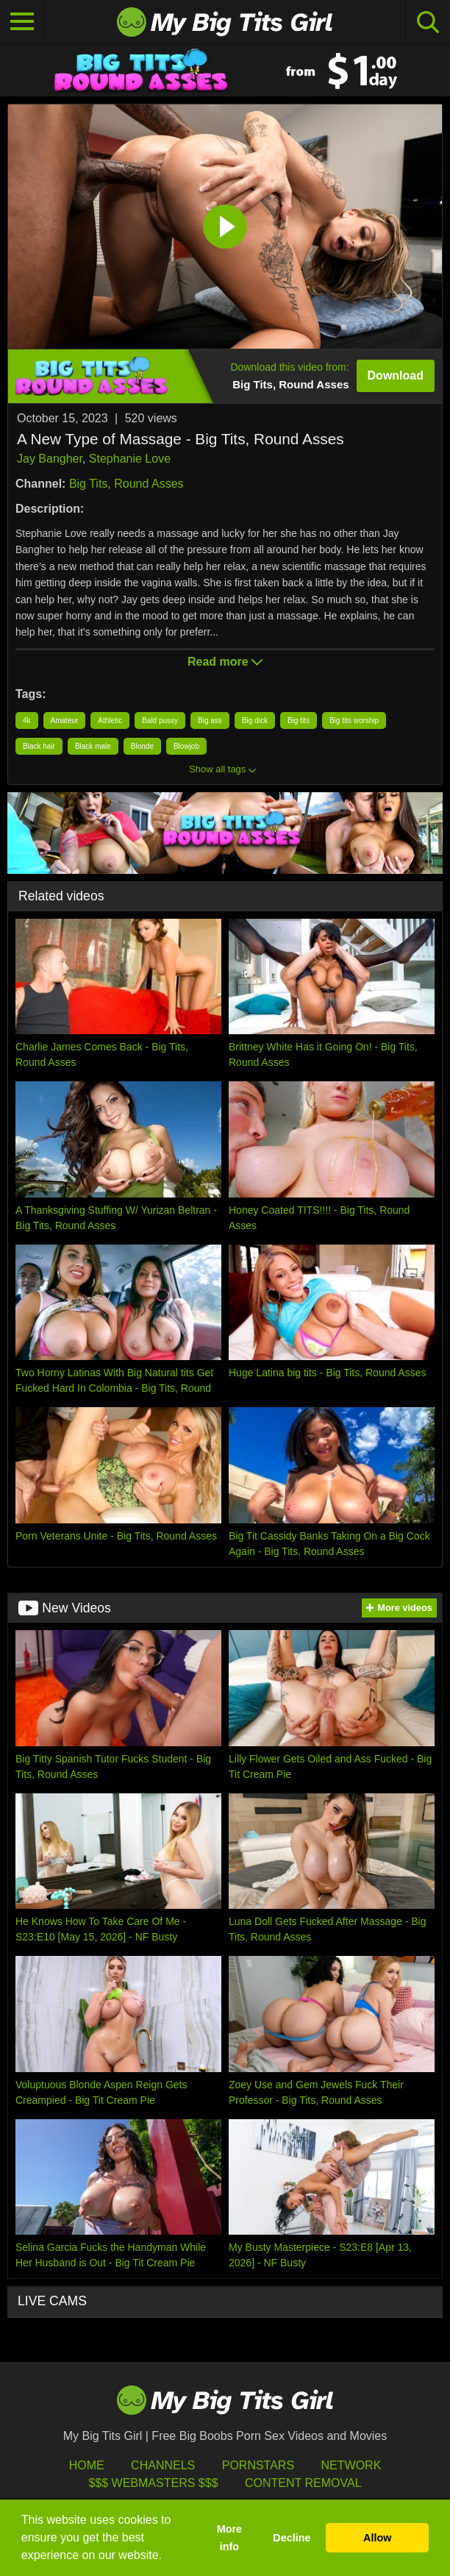  Describe the element at coordinates (153, 2483) in the screenshot. I see `$$$ Webmasters $$$` at that location.